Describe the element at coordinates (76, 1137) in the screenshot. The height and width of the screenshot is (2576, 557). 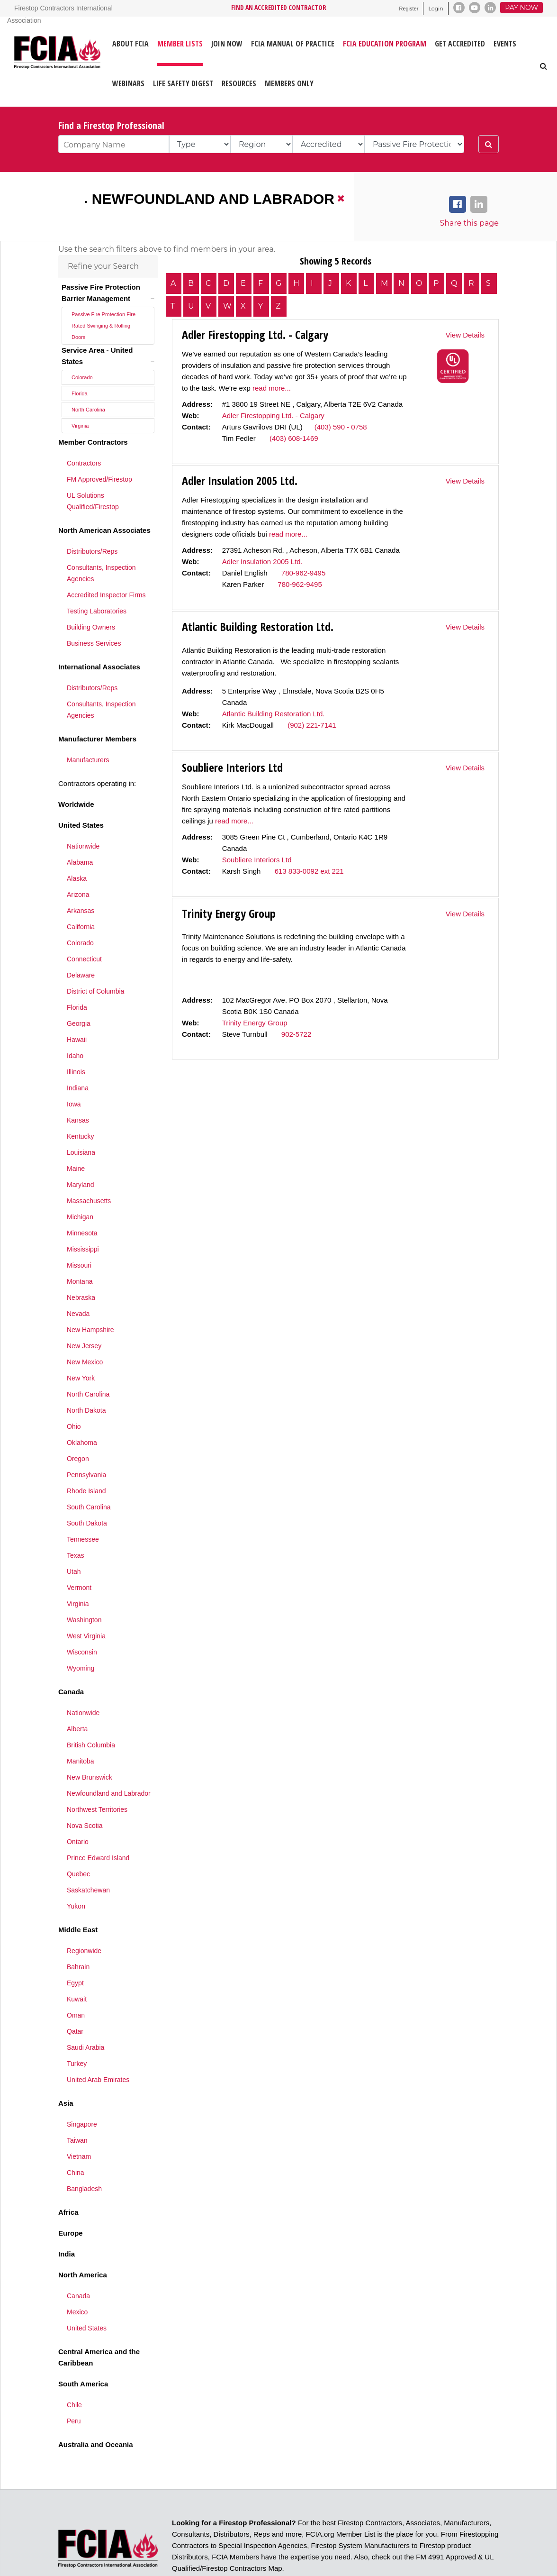
I see `Maine` at that location.